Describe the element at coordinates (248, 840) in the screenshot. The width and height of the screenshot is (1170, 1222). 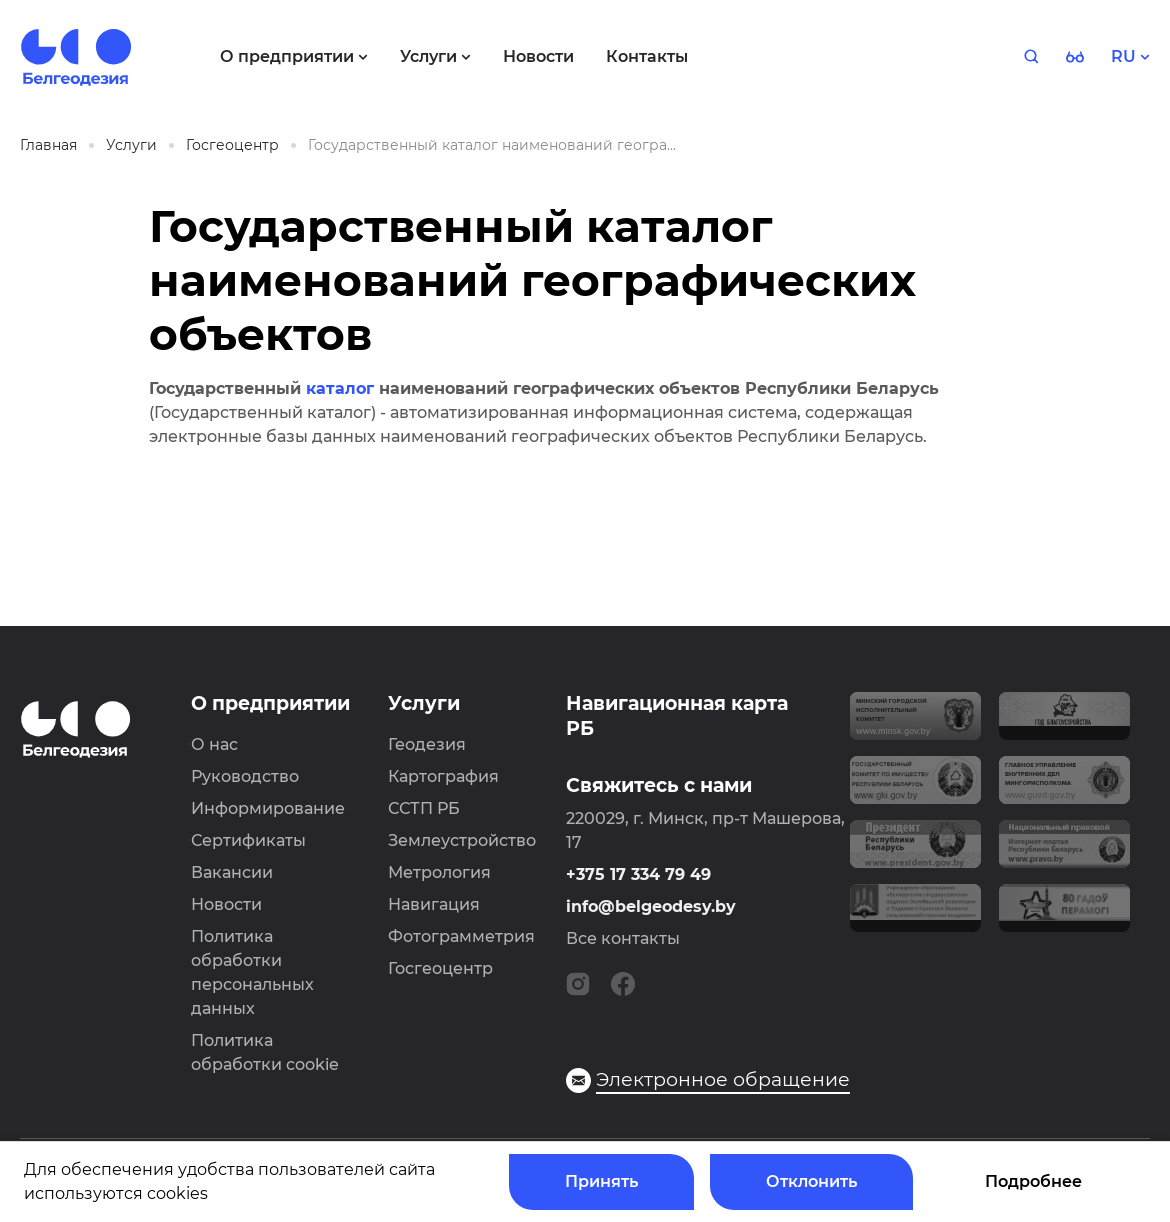
I see `Сертификаты` at that location.